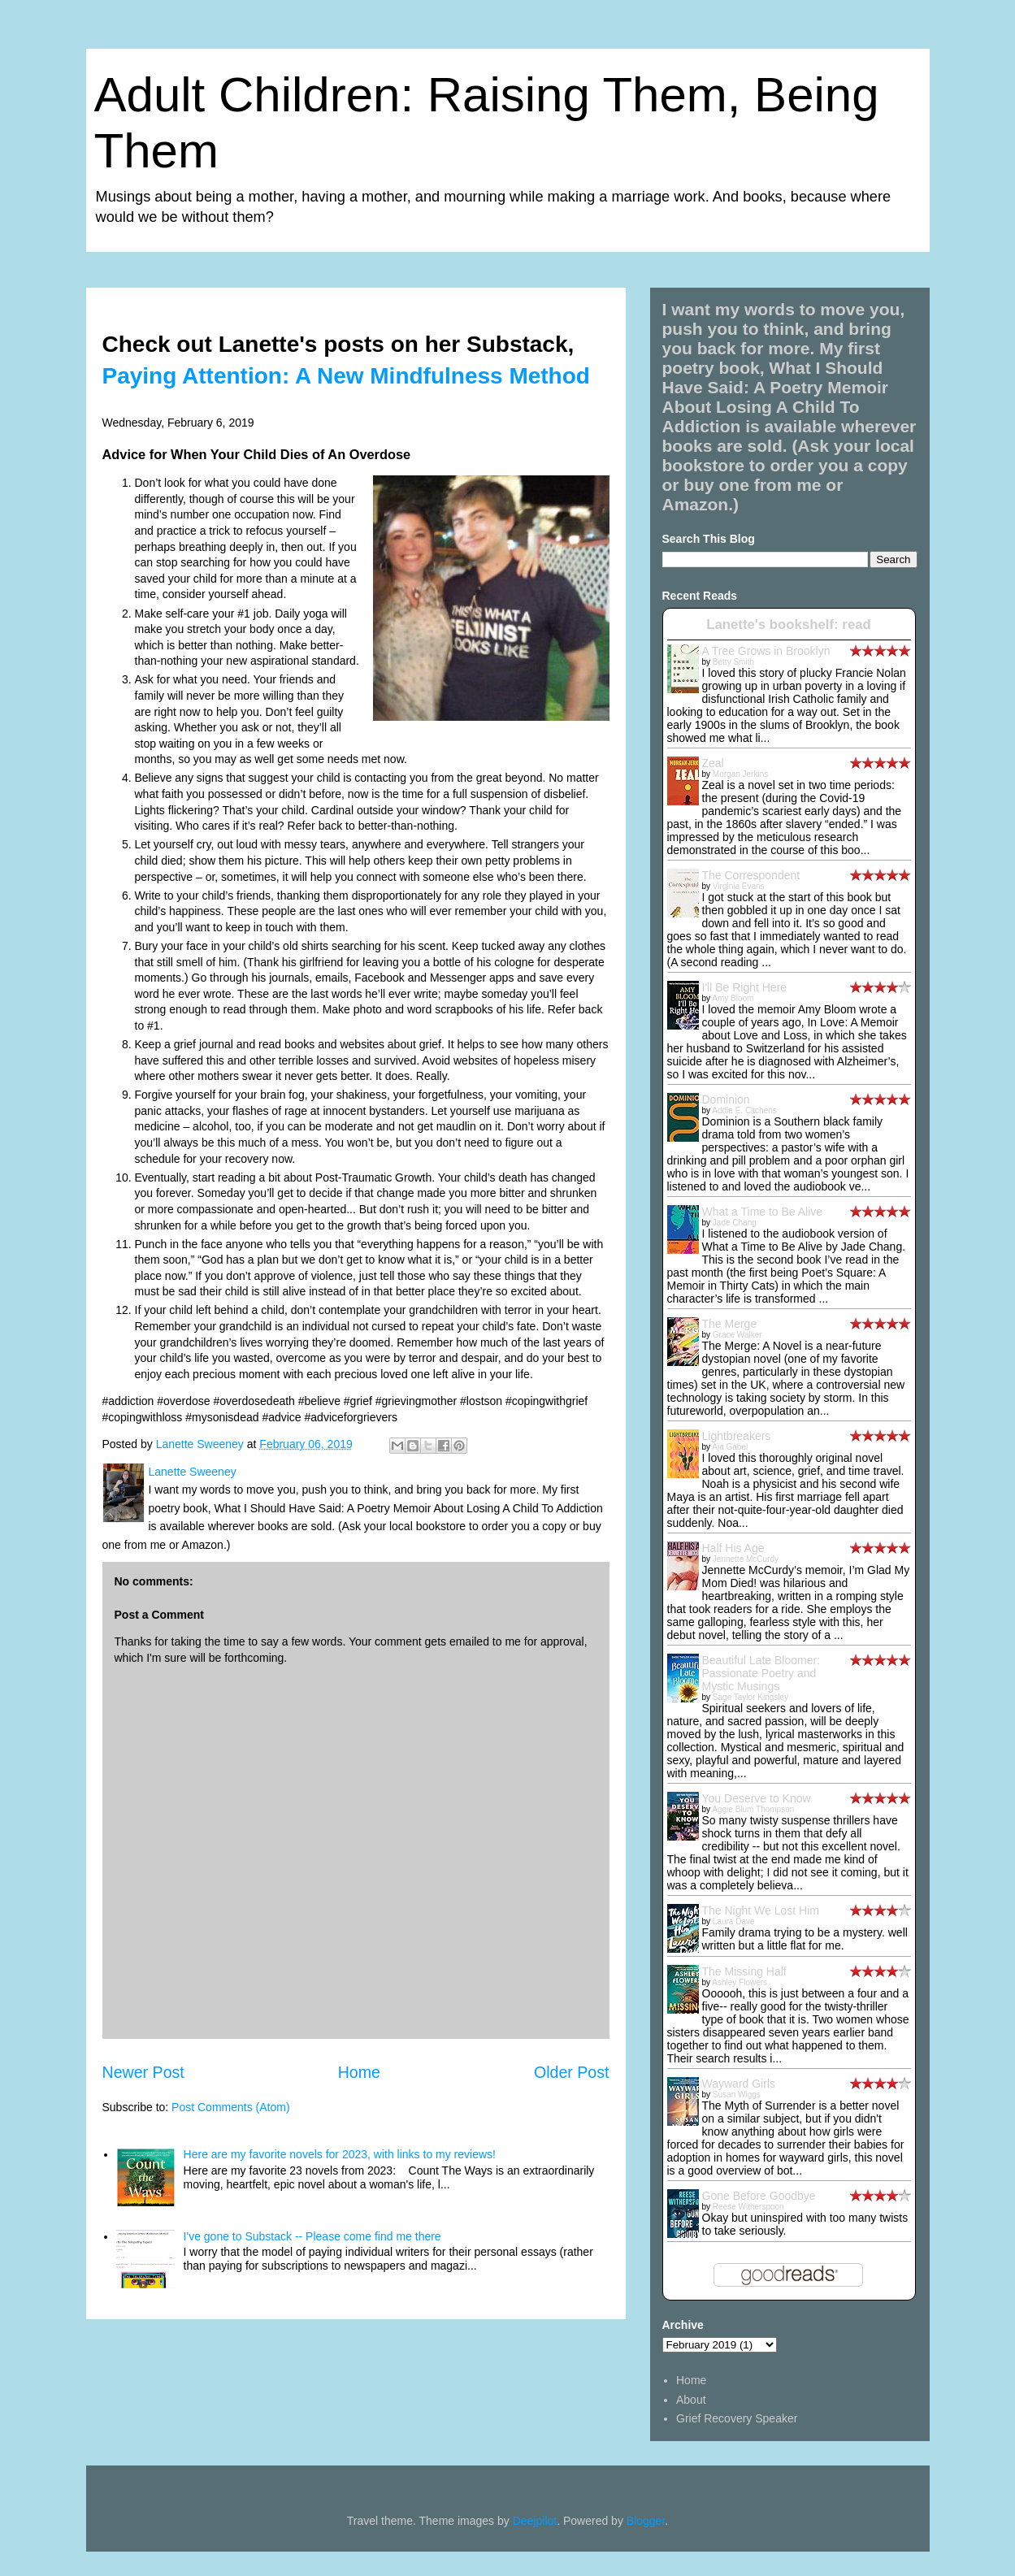  What do you see at coordinates (751, 875) in the screenshot?
I see `The Correspondent` at bounding box center [751, 875].